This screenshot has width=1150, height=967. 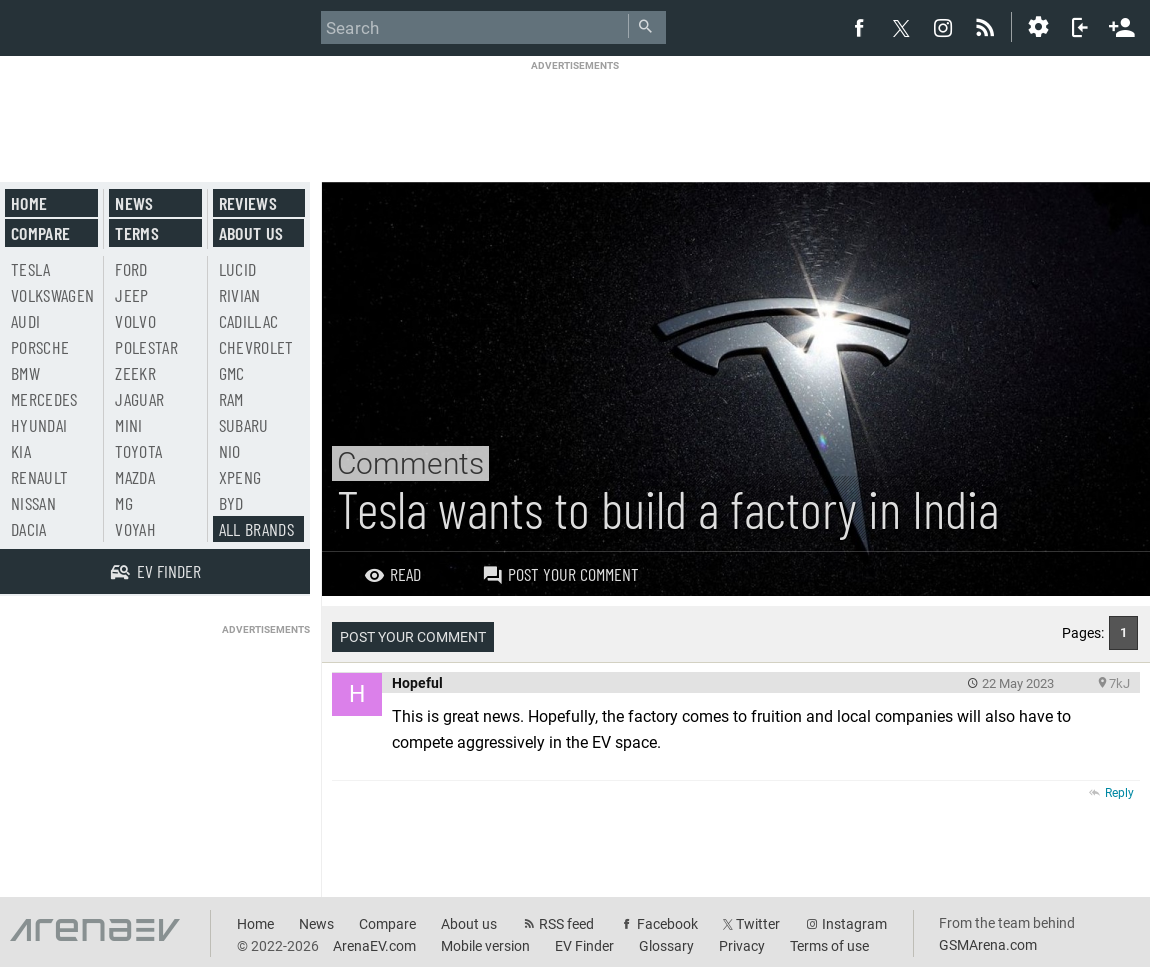 I want to click on Nissan, so click(x=33, y=503).